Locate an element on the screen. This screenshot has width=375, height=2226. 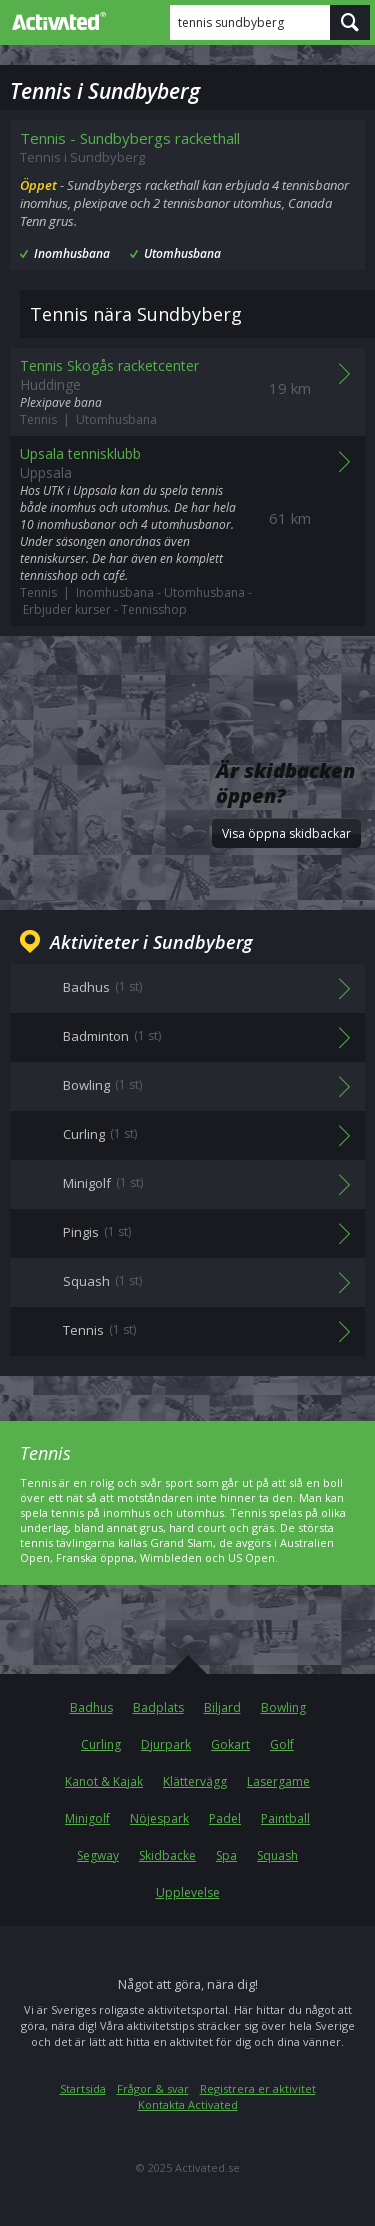
Kontakta Activated is located at coordinates (188, 2104).